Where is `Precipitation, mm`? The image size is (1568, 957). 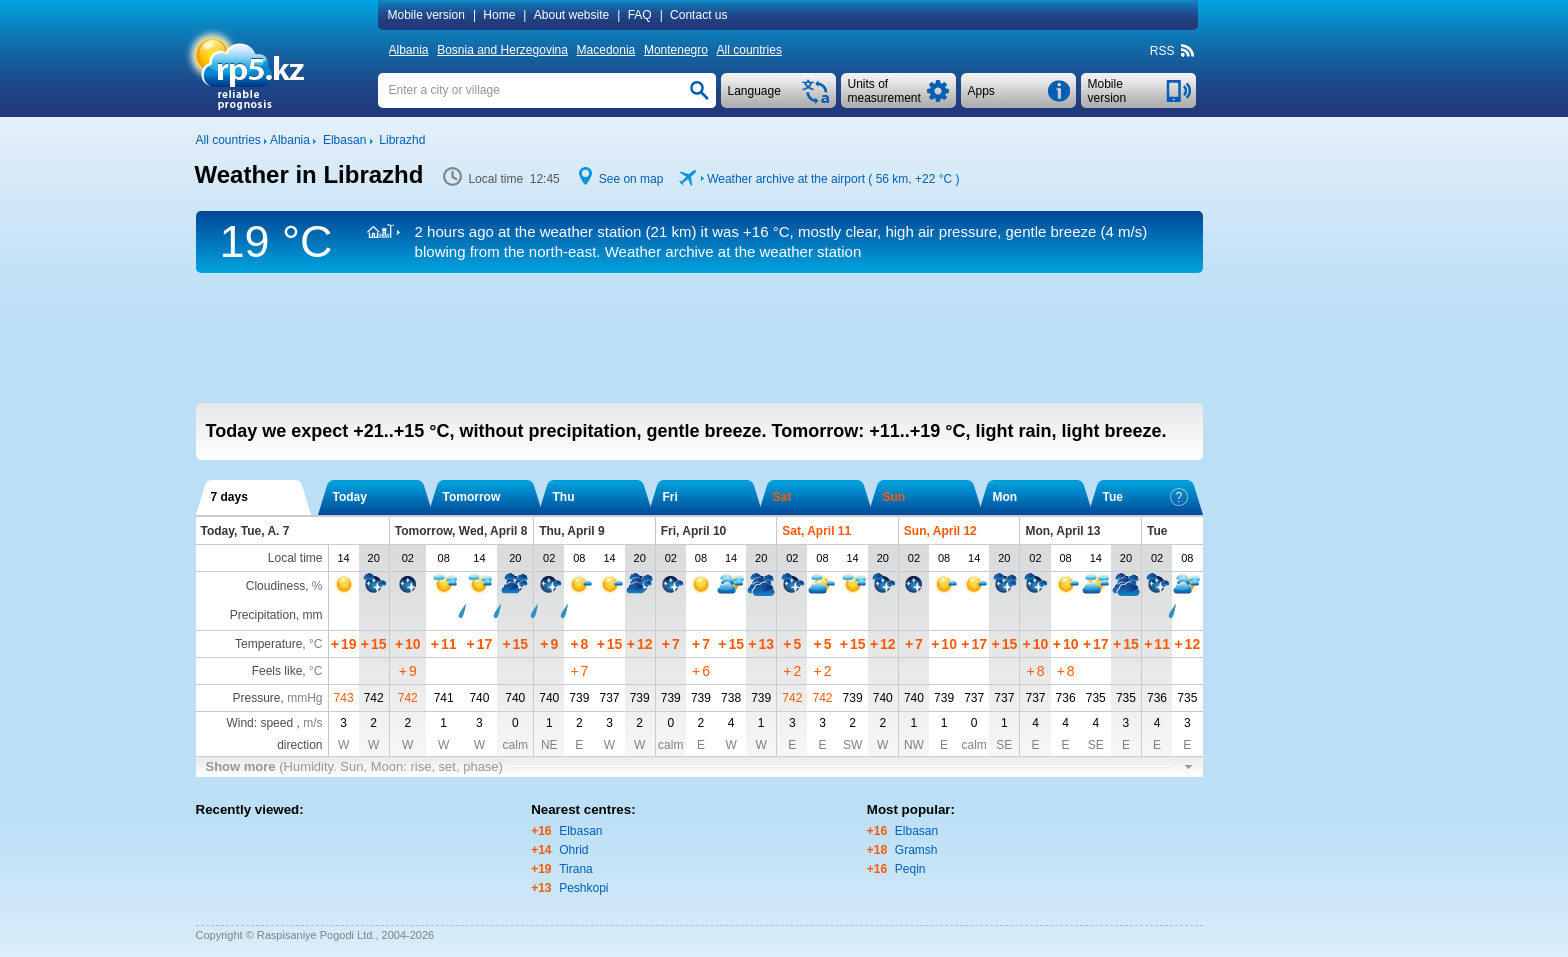 Precipitation, mm is located at coordinates (276, 615).